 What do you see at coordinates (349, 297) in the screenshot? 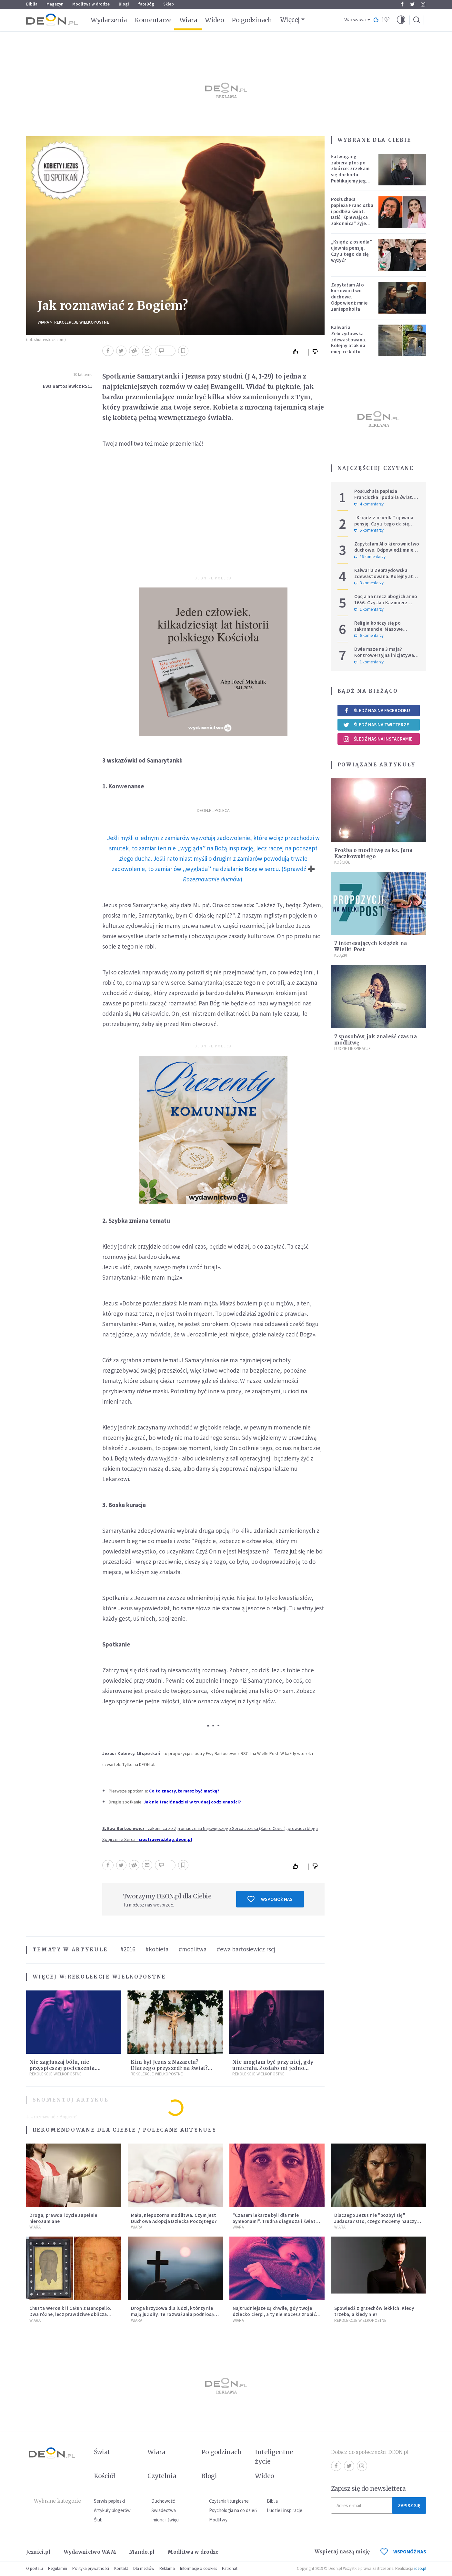
I see `Zapytałam AI o kierownictwo duchowe. Odpowiedź mnie zaniepokoiła` at bounding box center [349, 297].